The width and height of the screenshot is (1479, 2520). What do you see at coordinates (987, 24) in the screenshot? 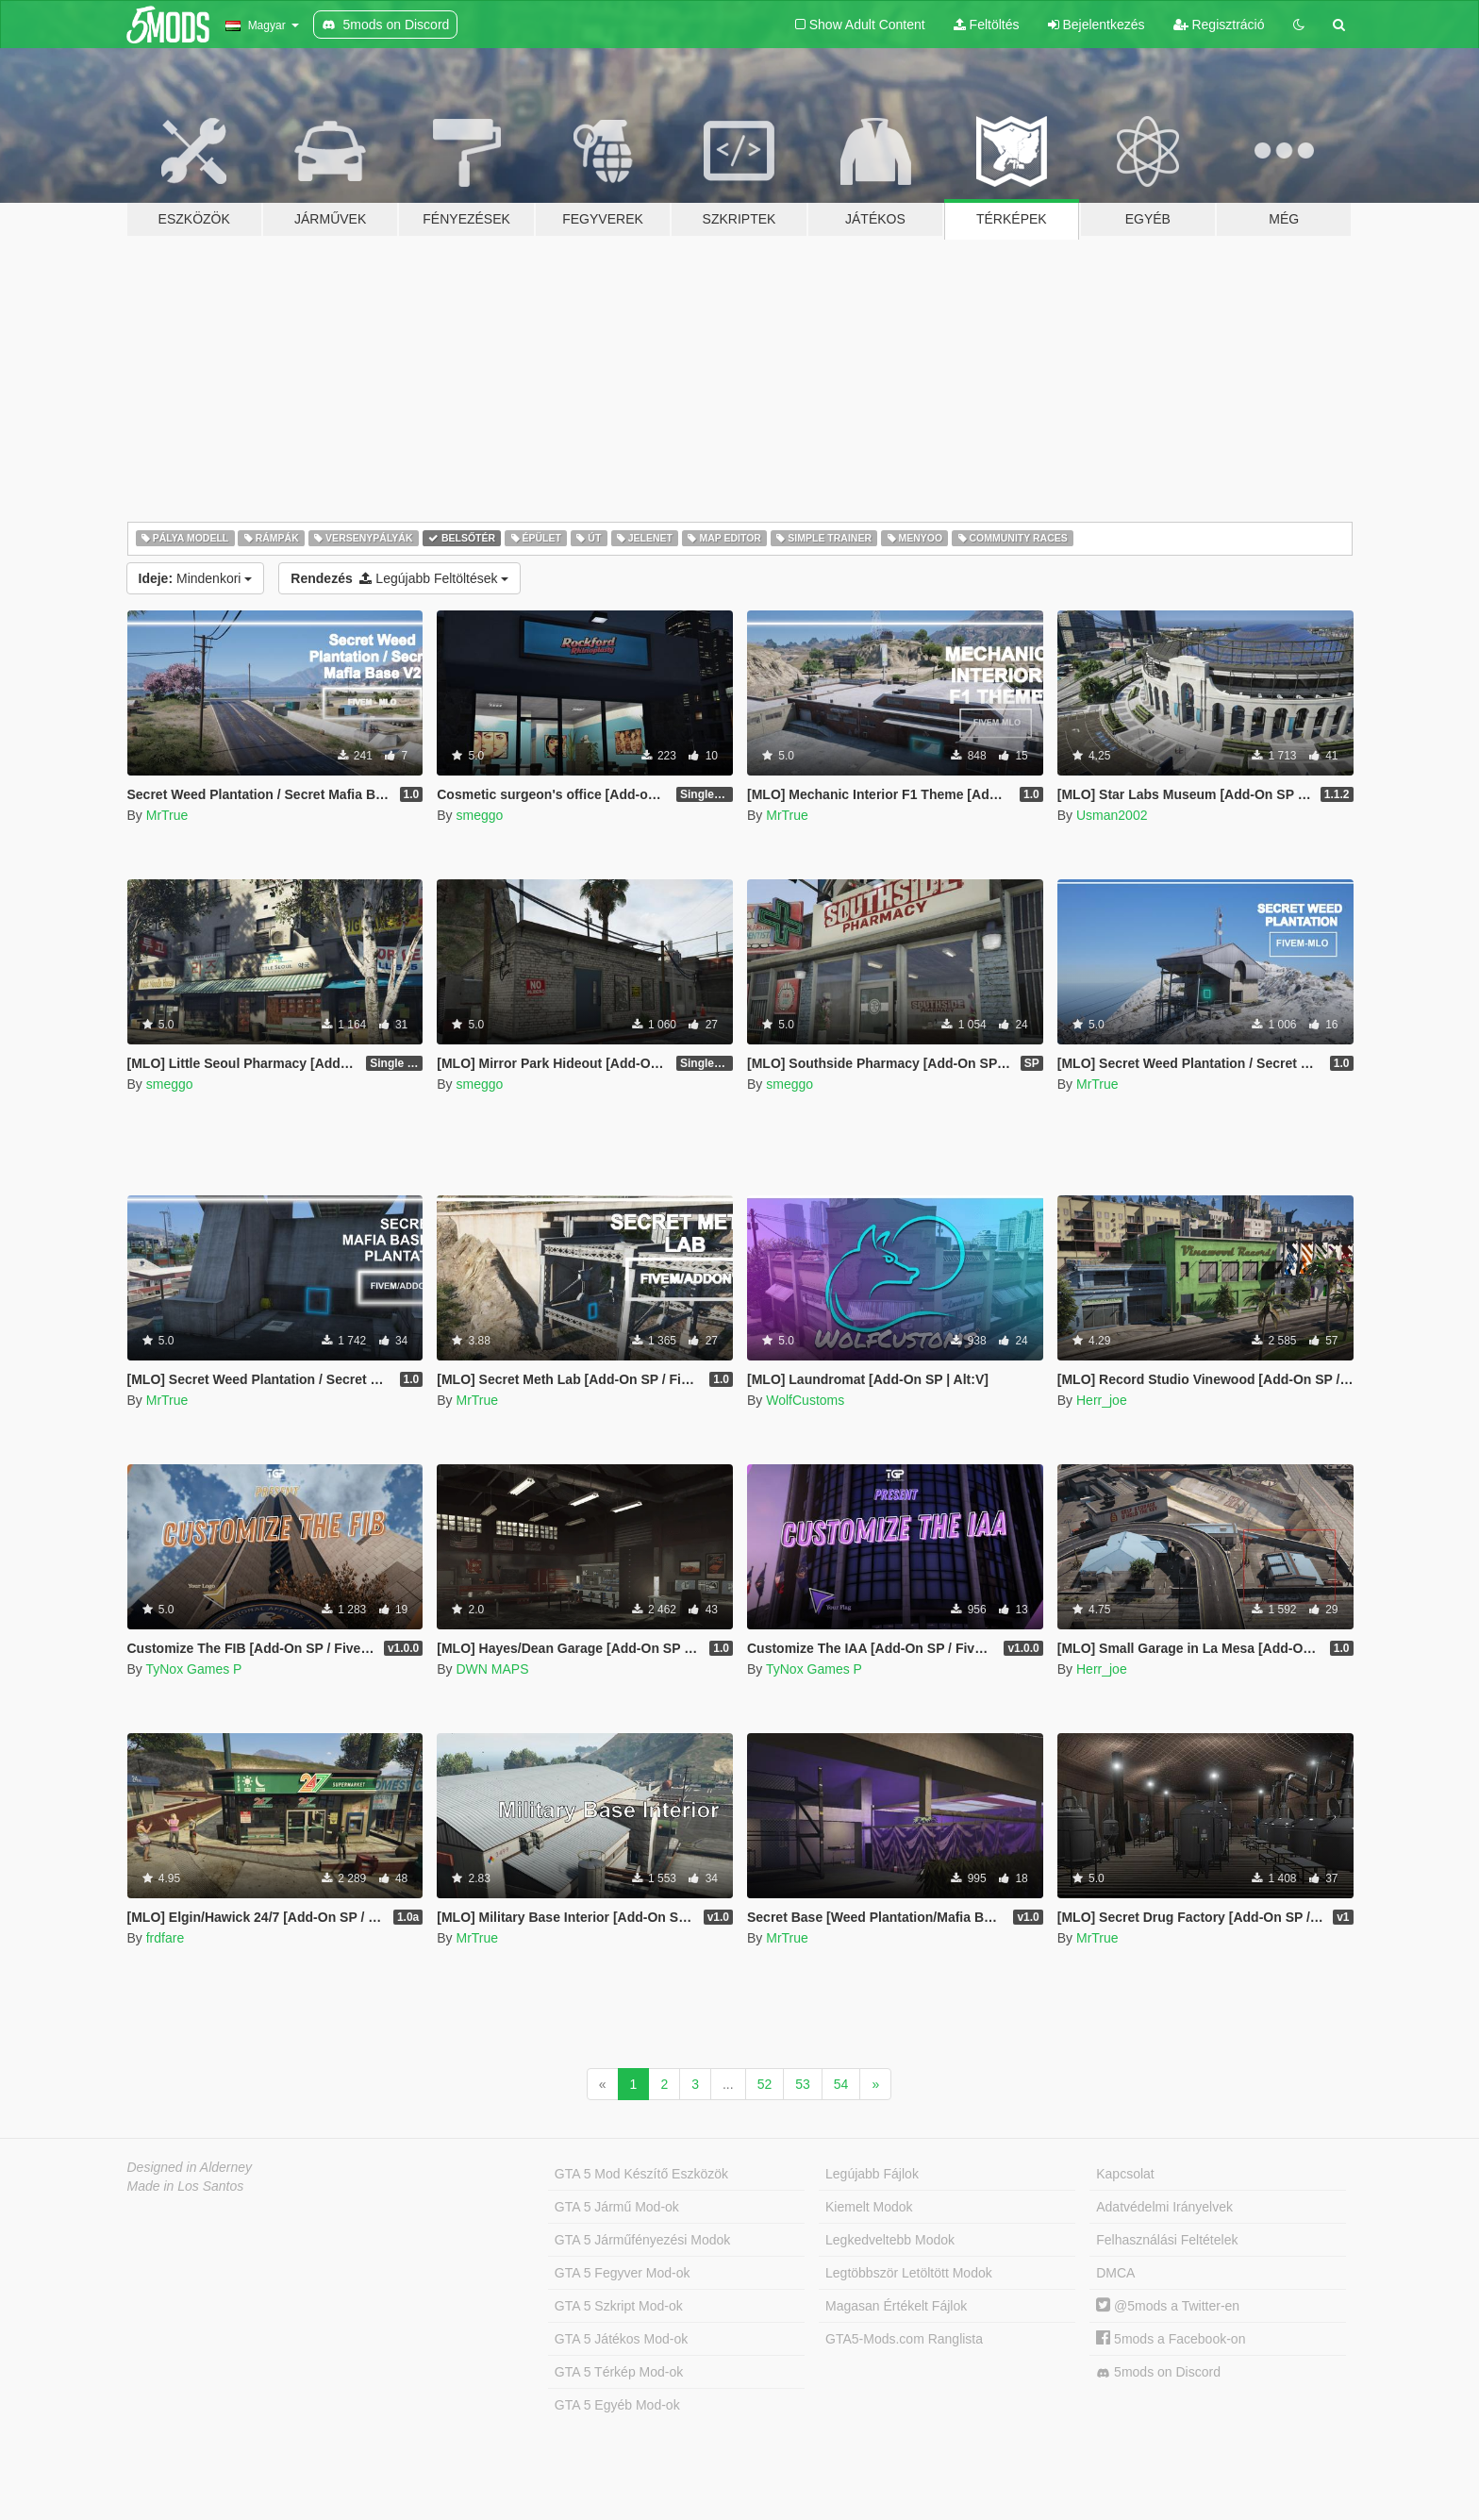
I see `Feltöltés` at bounding box center [987, 24].